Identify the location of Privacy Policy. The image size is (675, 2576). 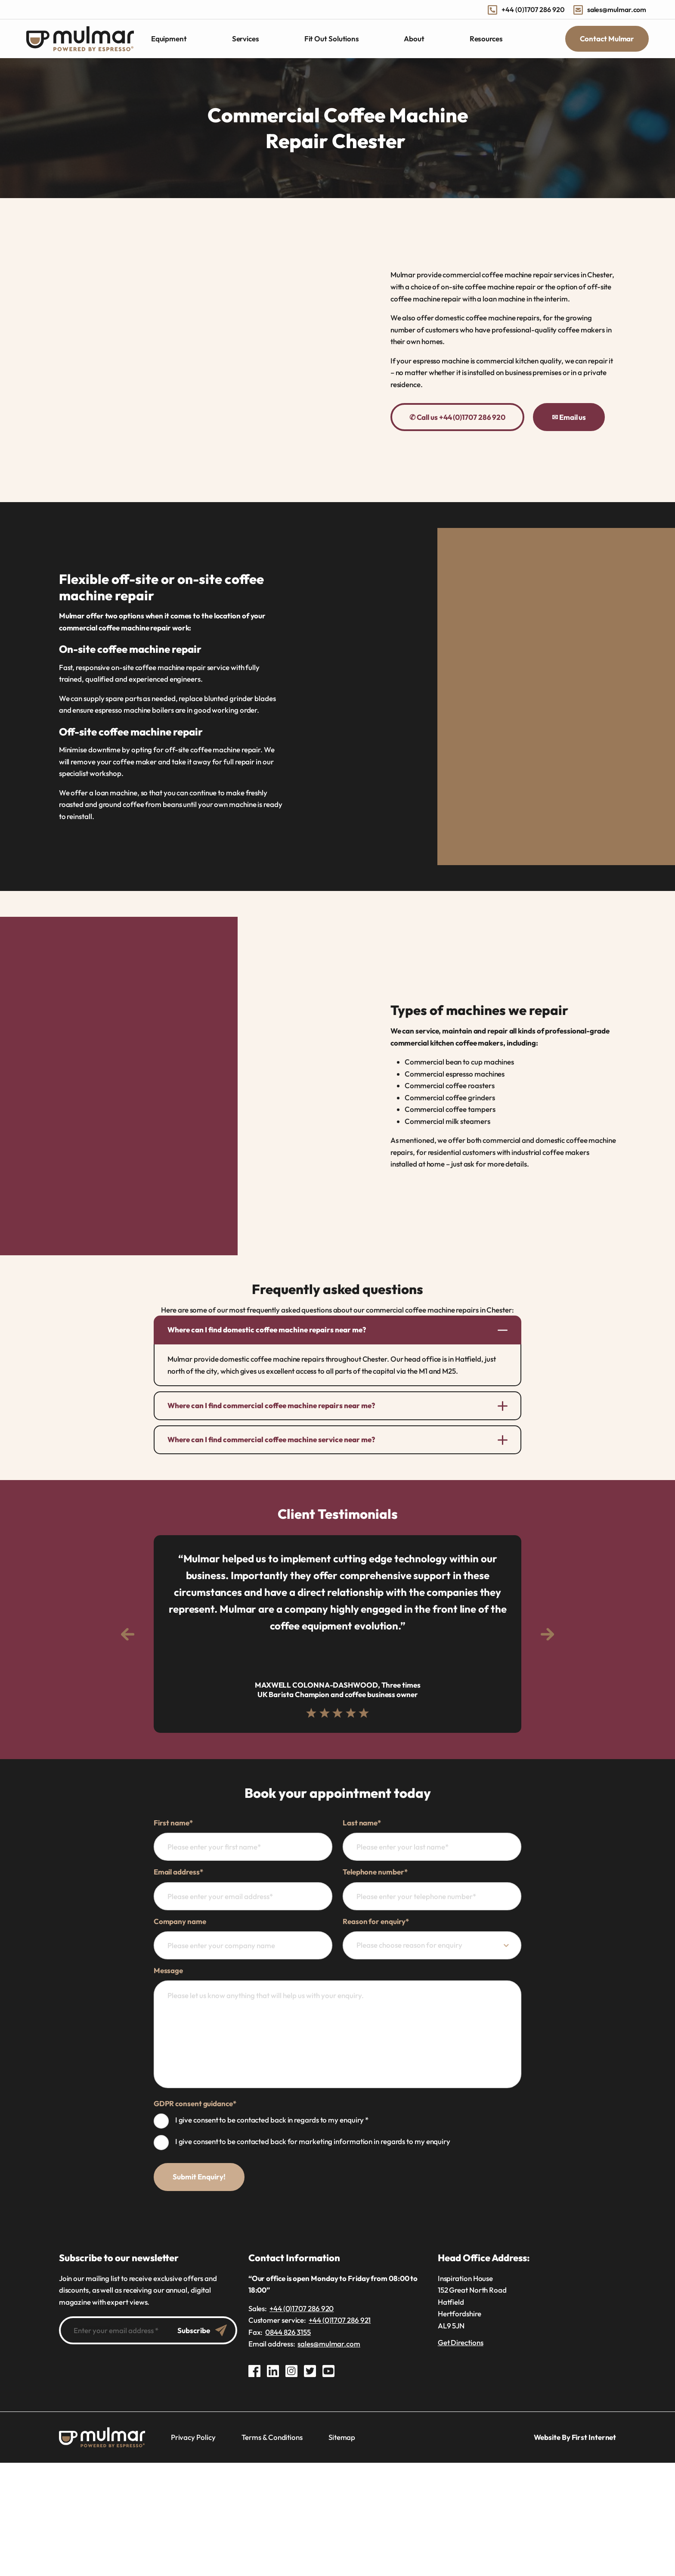
(193, 2437).